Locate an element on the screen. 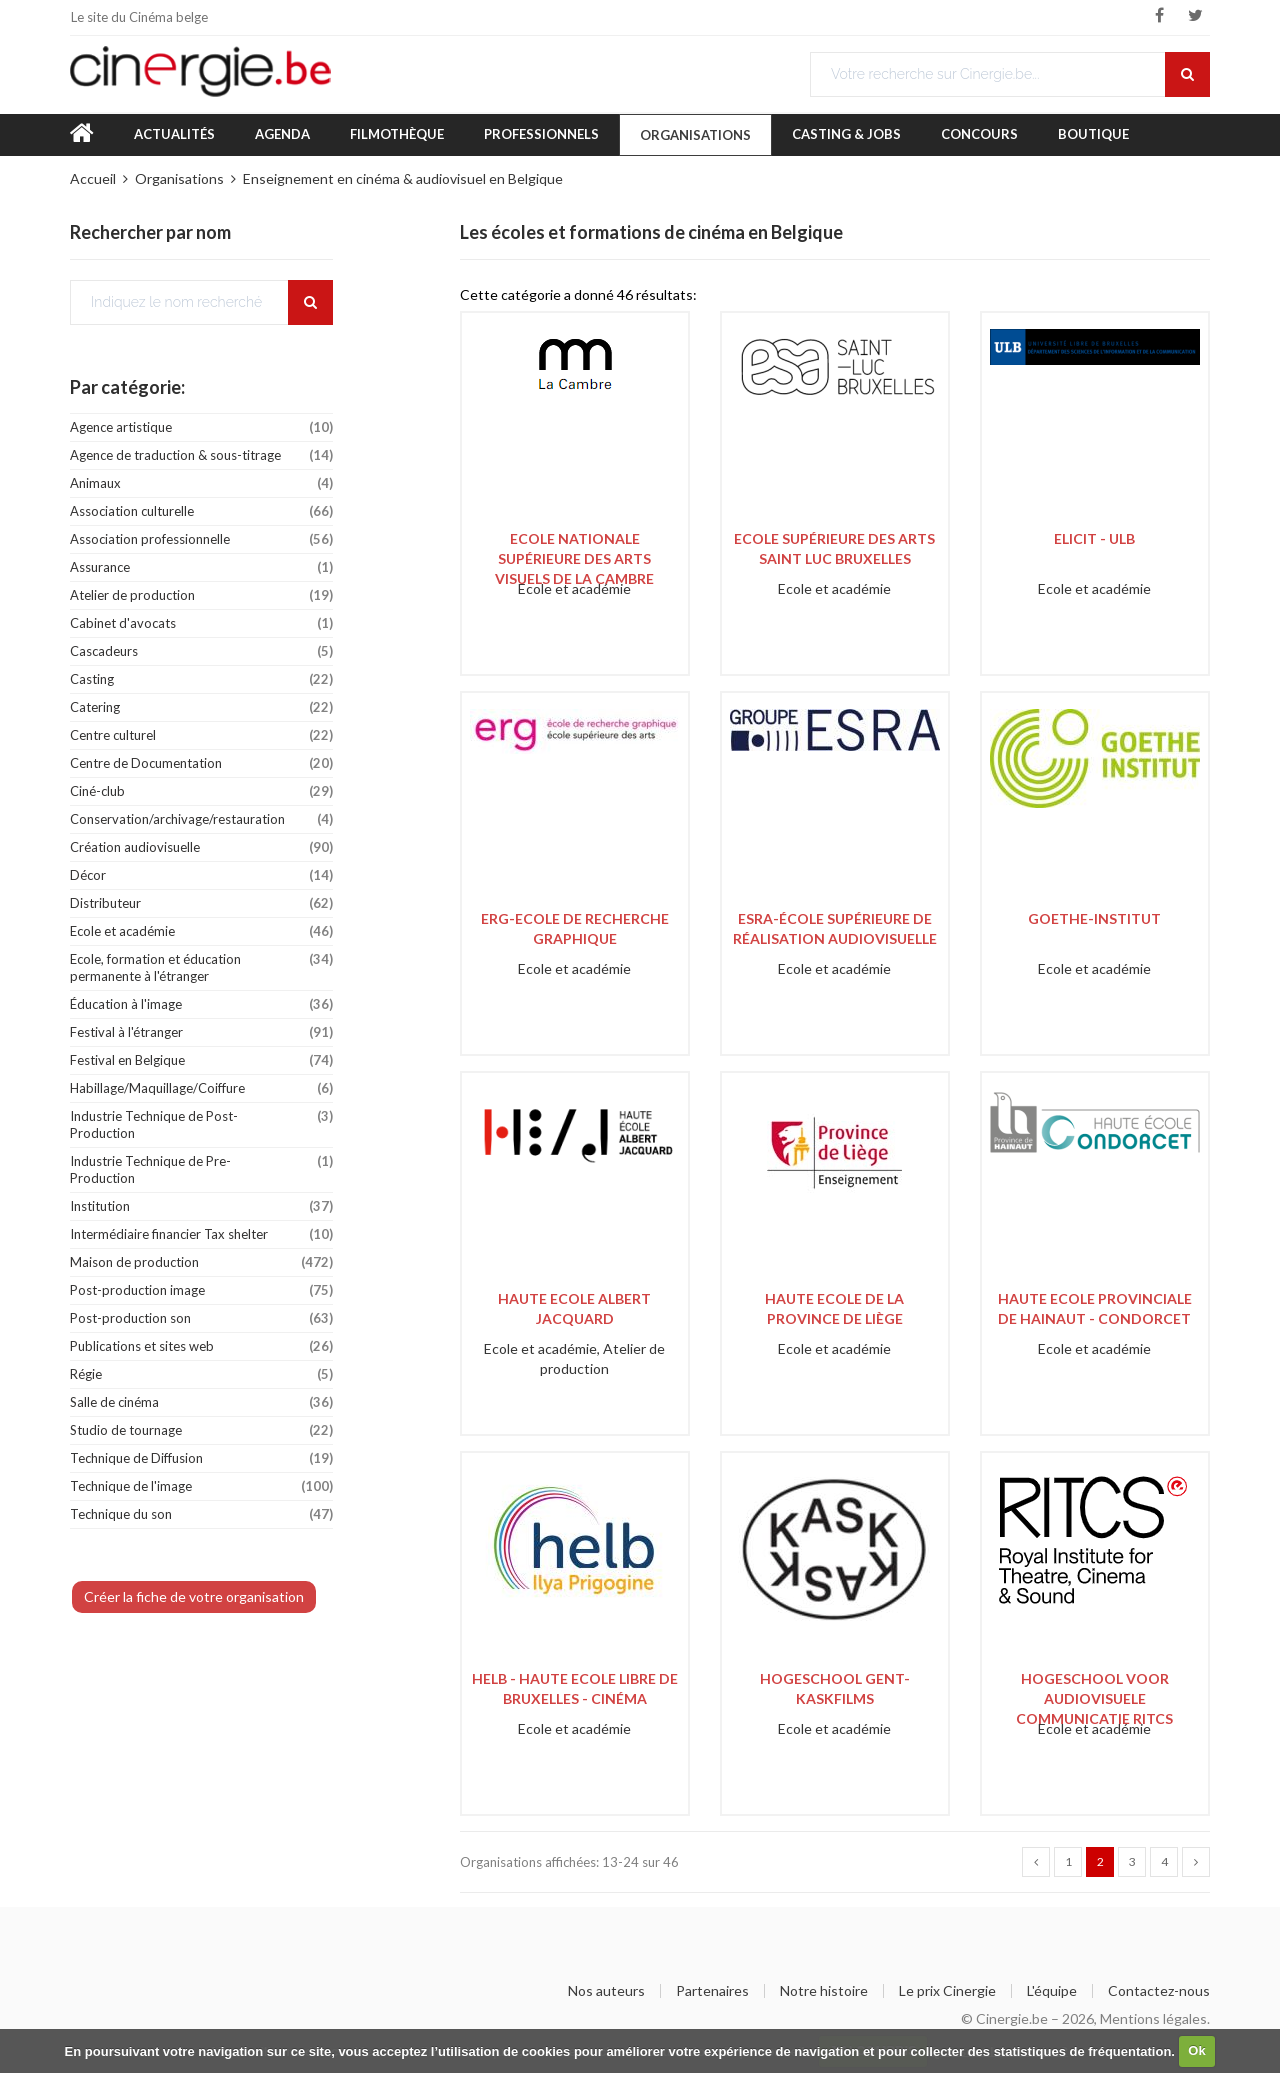  Publications et sites web is located at coordinates (201, 1346).